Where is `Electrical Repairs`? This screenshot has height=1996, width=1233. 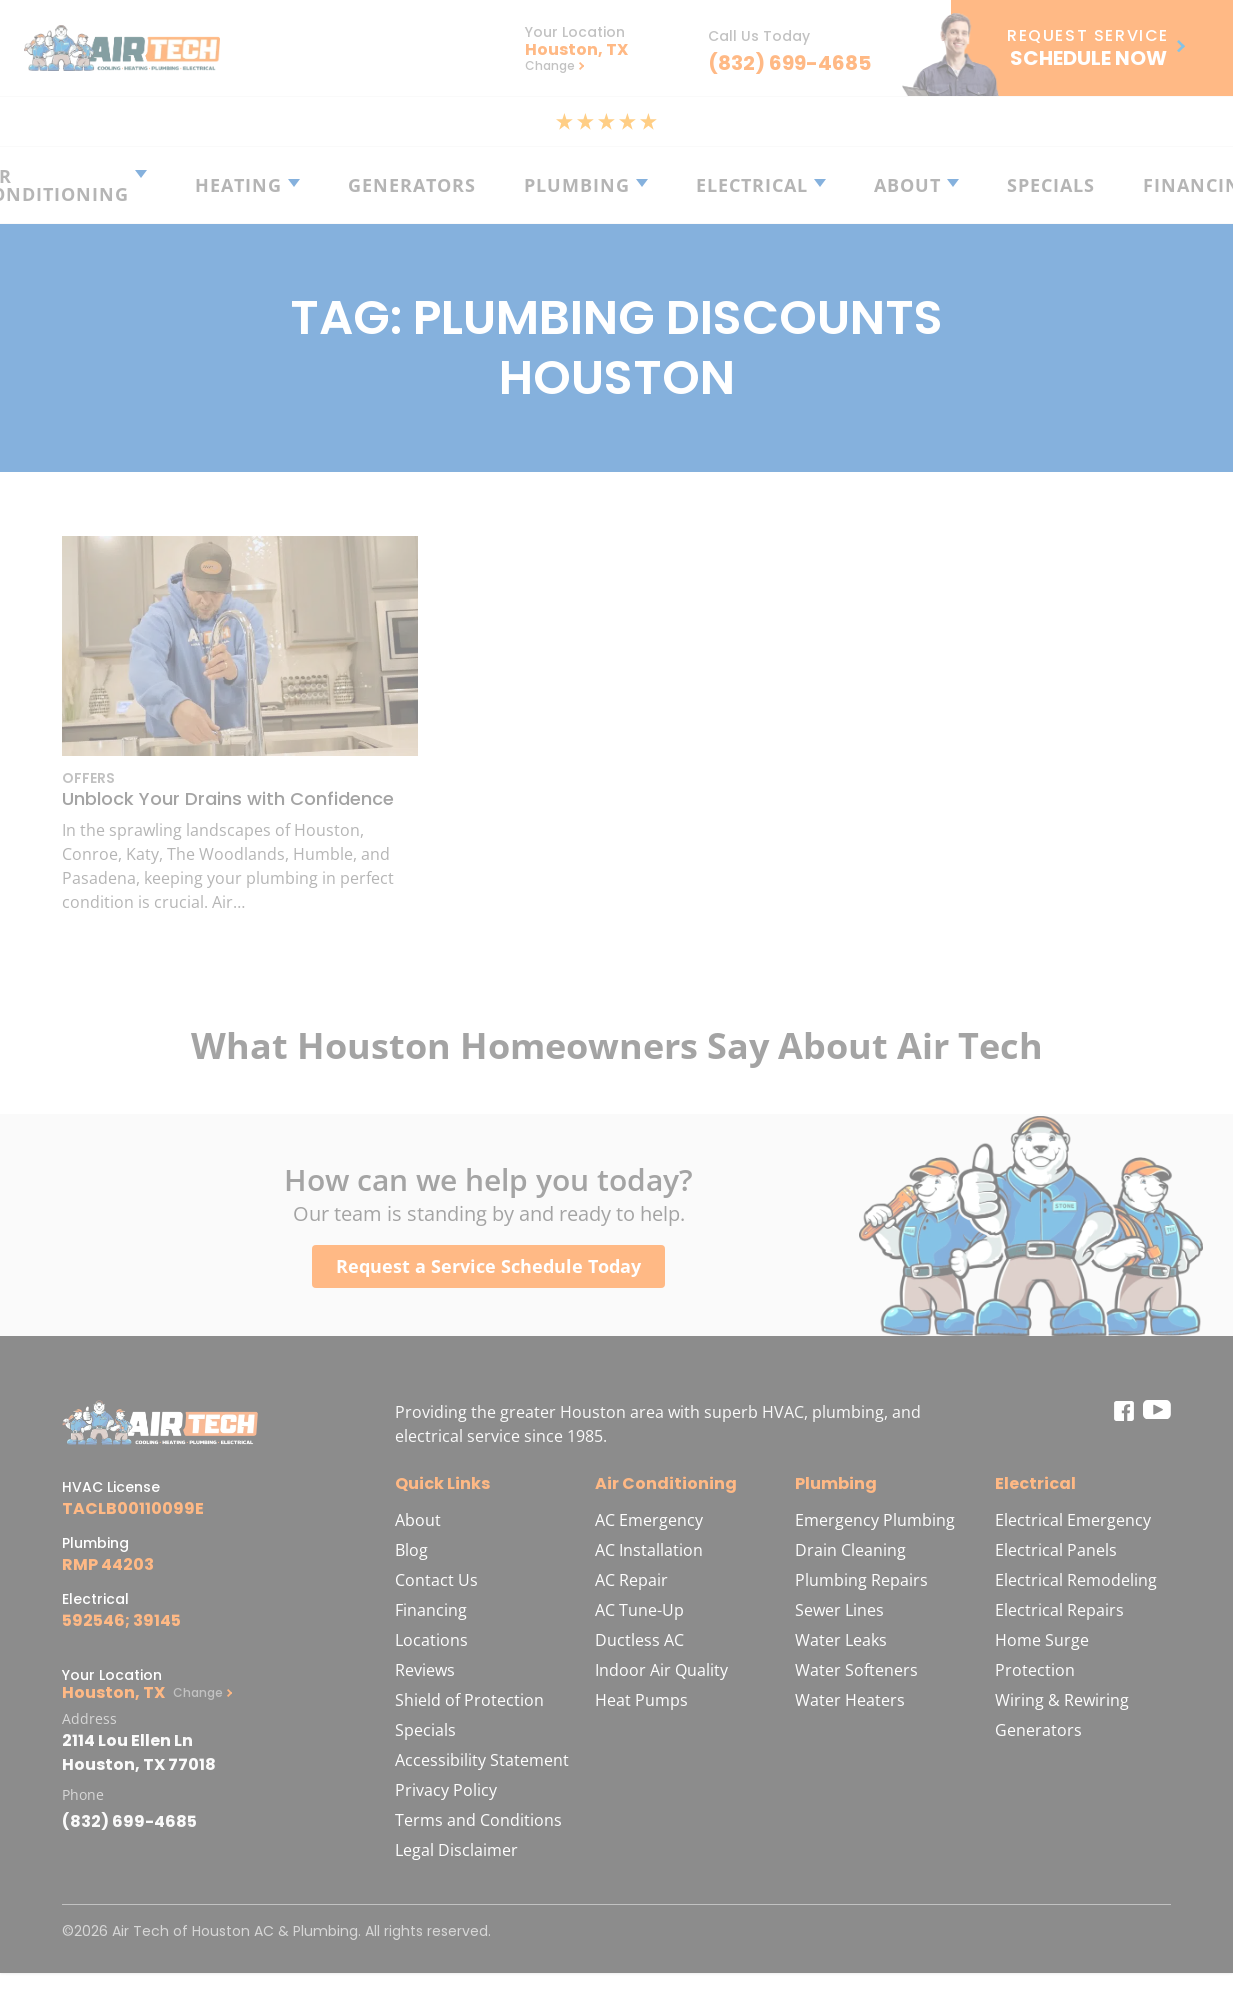 Electrical Repairs is located at coordinates (1059, 1610).